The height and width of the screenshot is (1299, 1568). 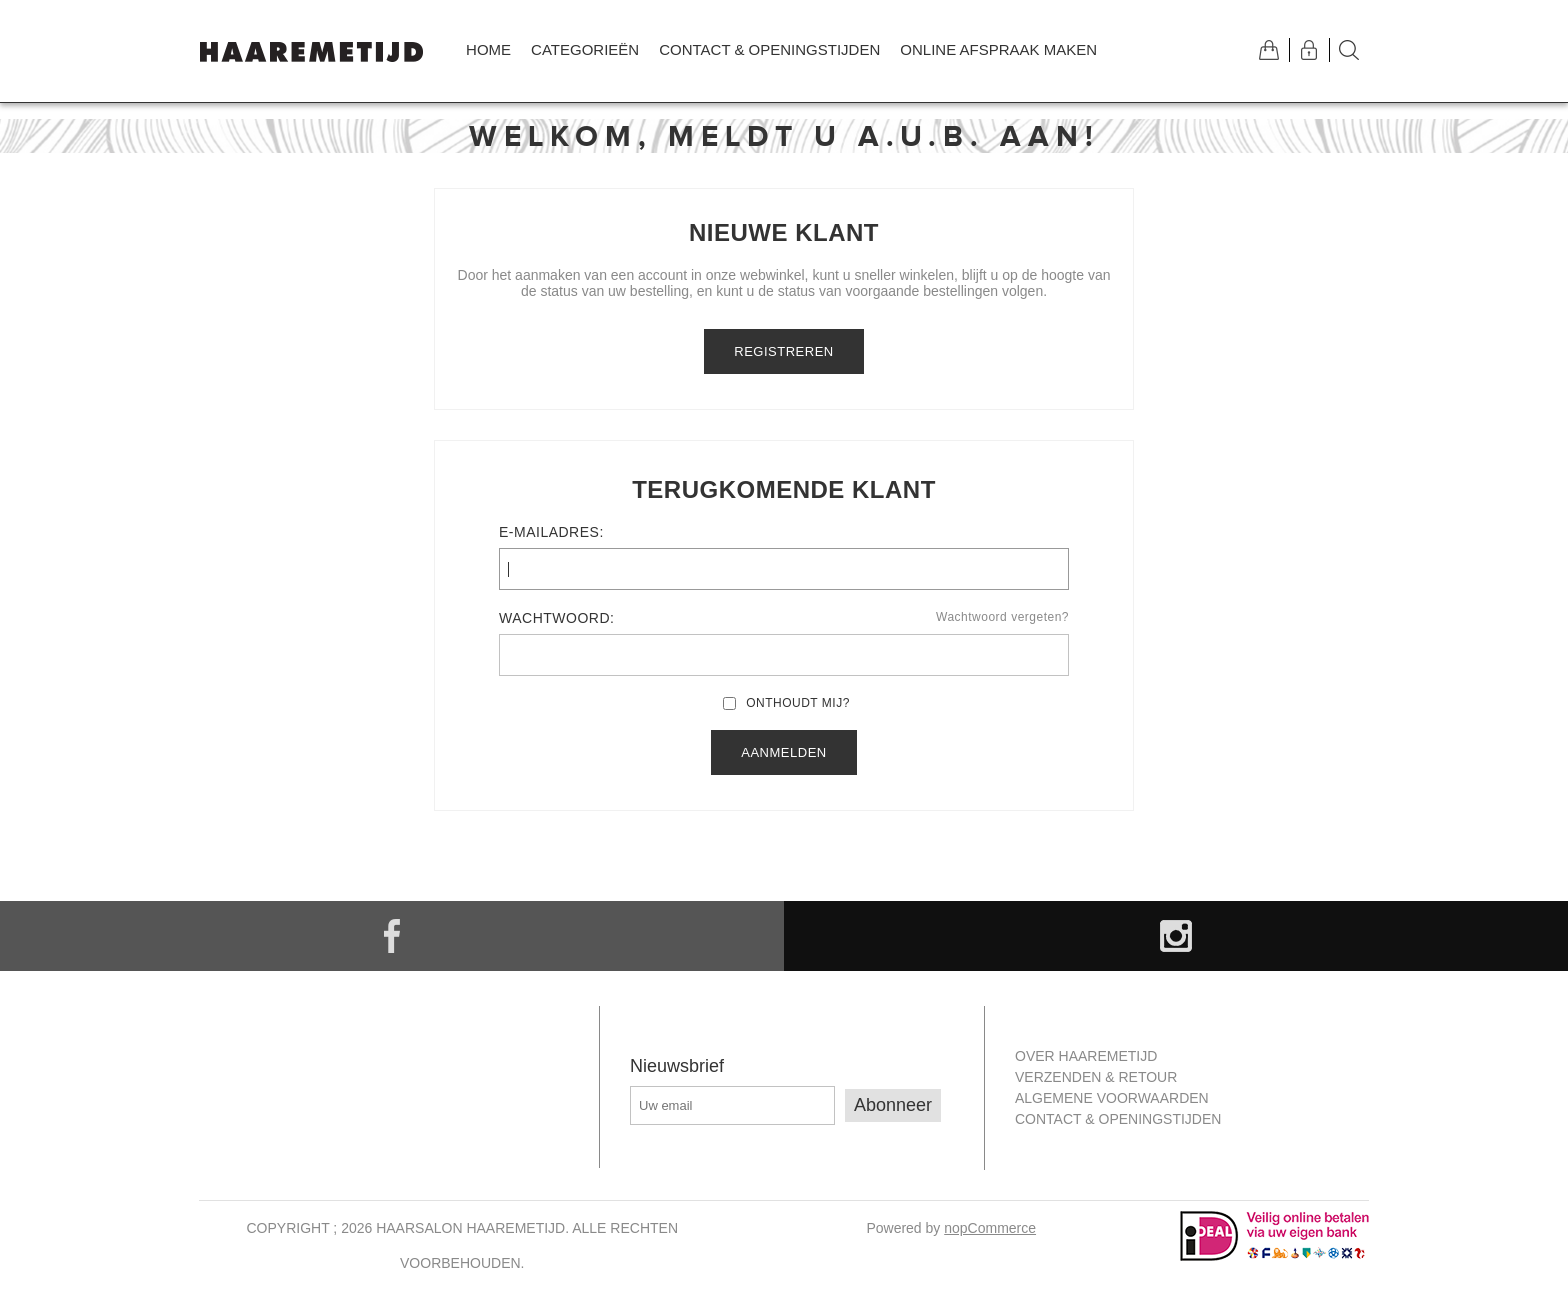 I want to click on Verzenden & retour, so click(x=1096, y=1077).